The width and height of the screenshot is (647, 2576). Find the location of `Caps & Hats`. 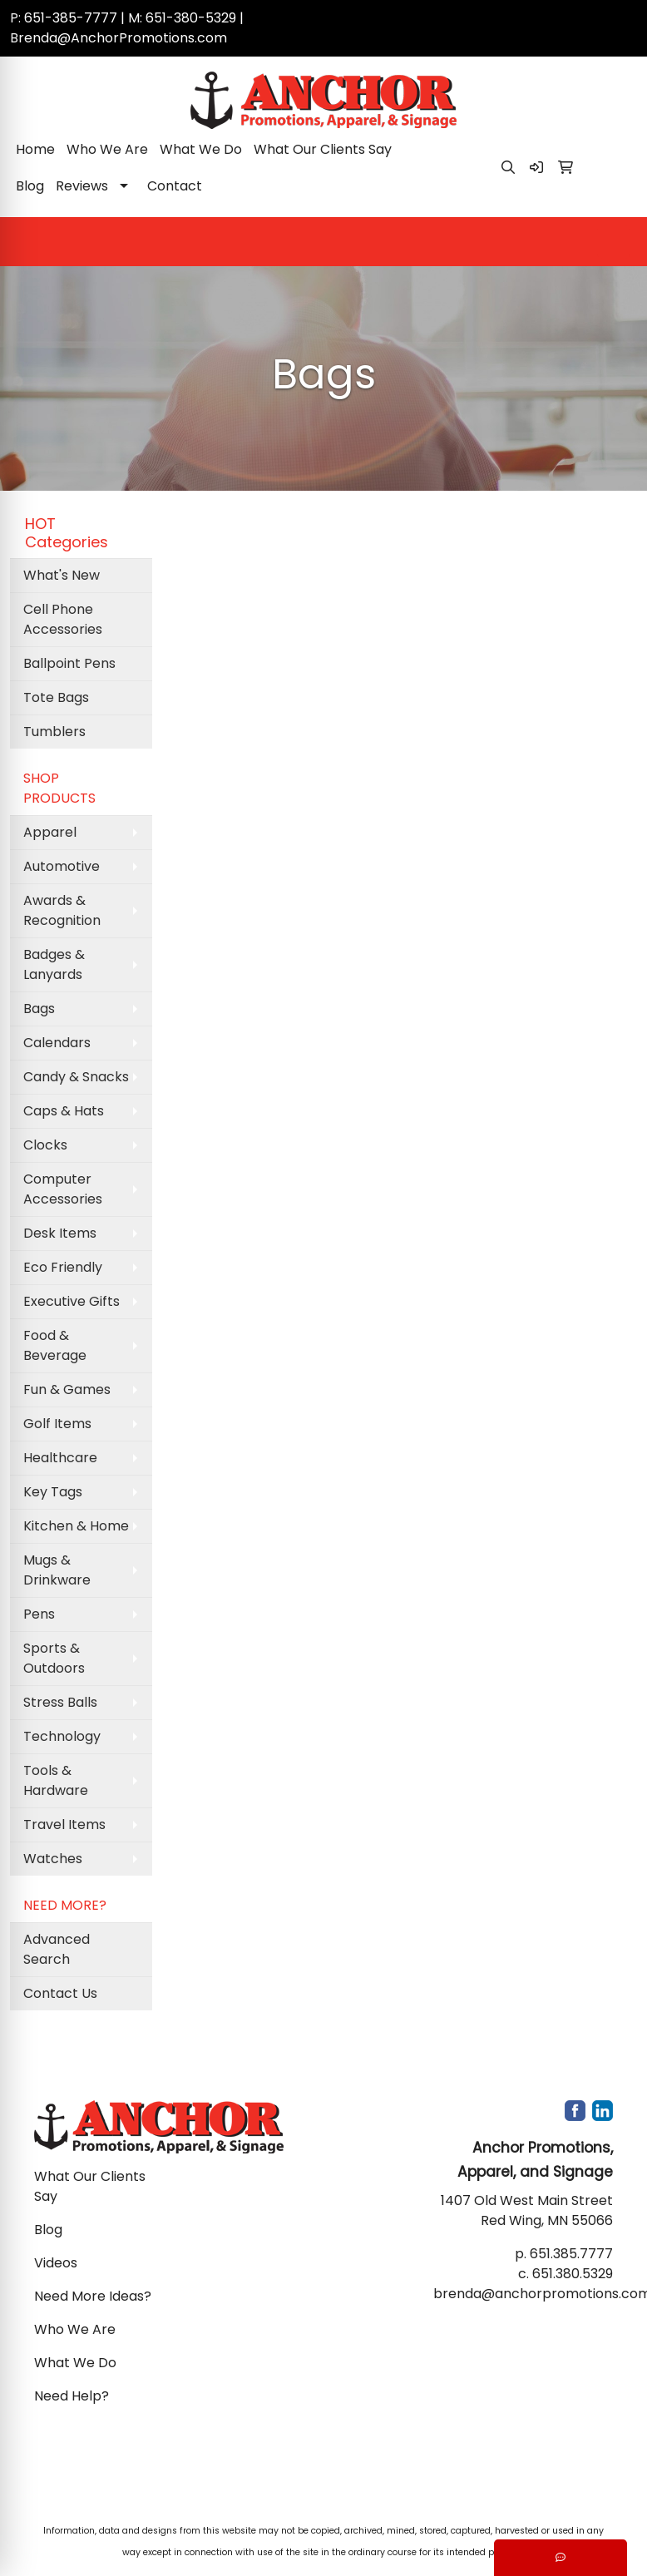

Caps & Hats is located at coordinates (63, 1110).